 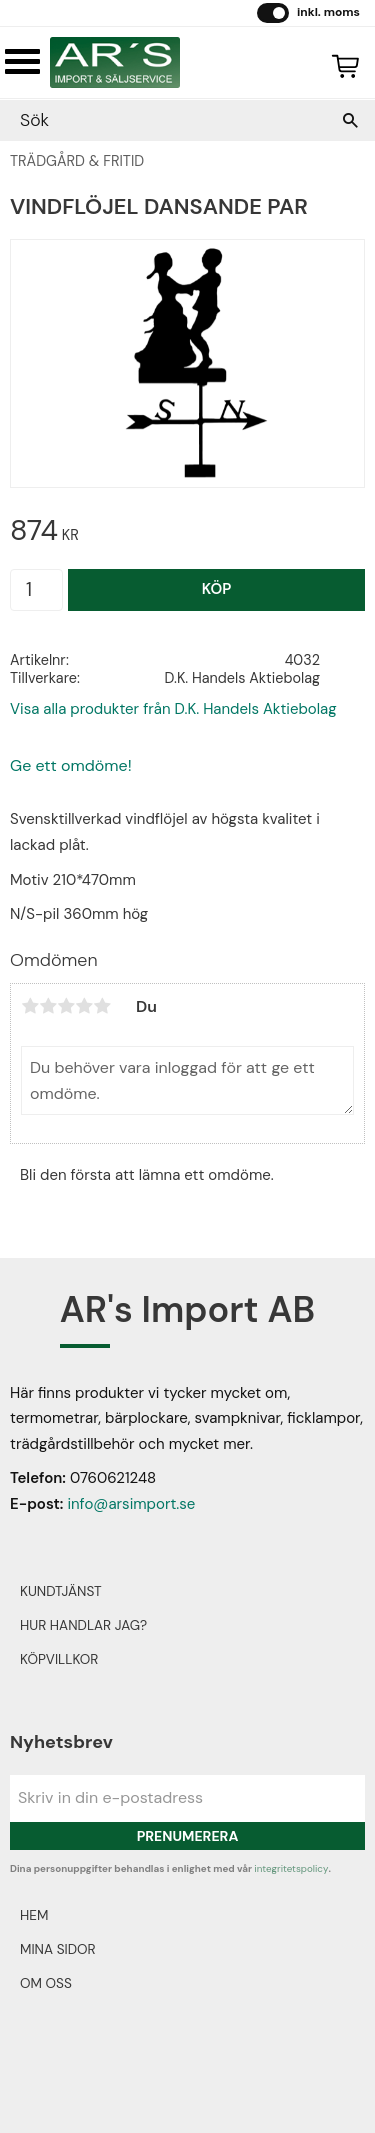 What do you see at coordinates (34, 1915) in the screenshot?
I see `Hem [menuitem]` at bounding box center [34, 1915].